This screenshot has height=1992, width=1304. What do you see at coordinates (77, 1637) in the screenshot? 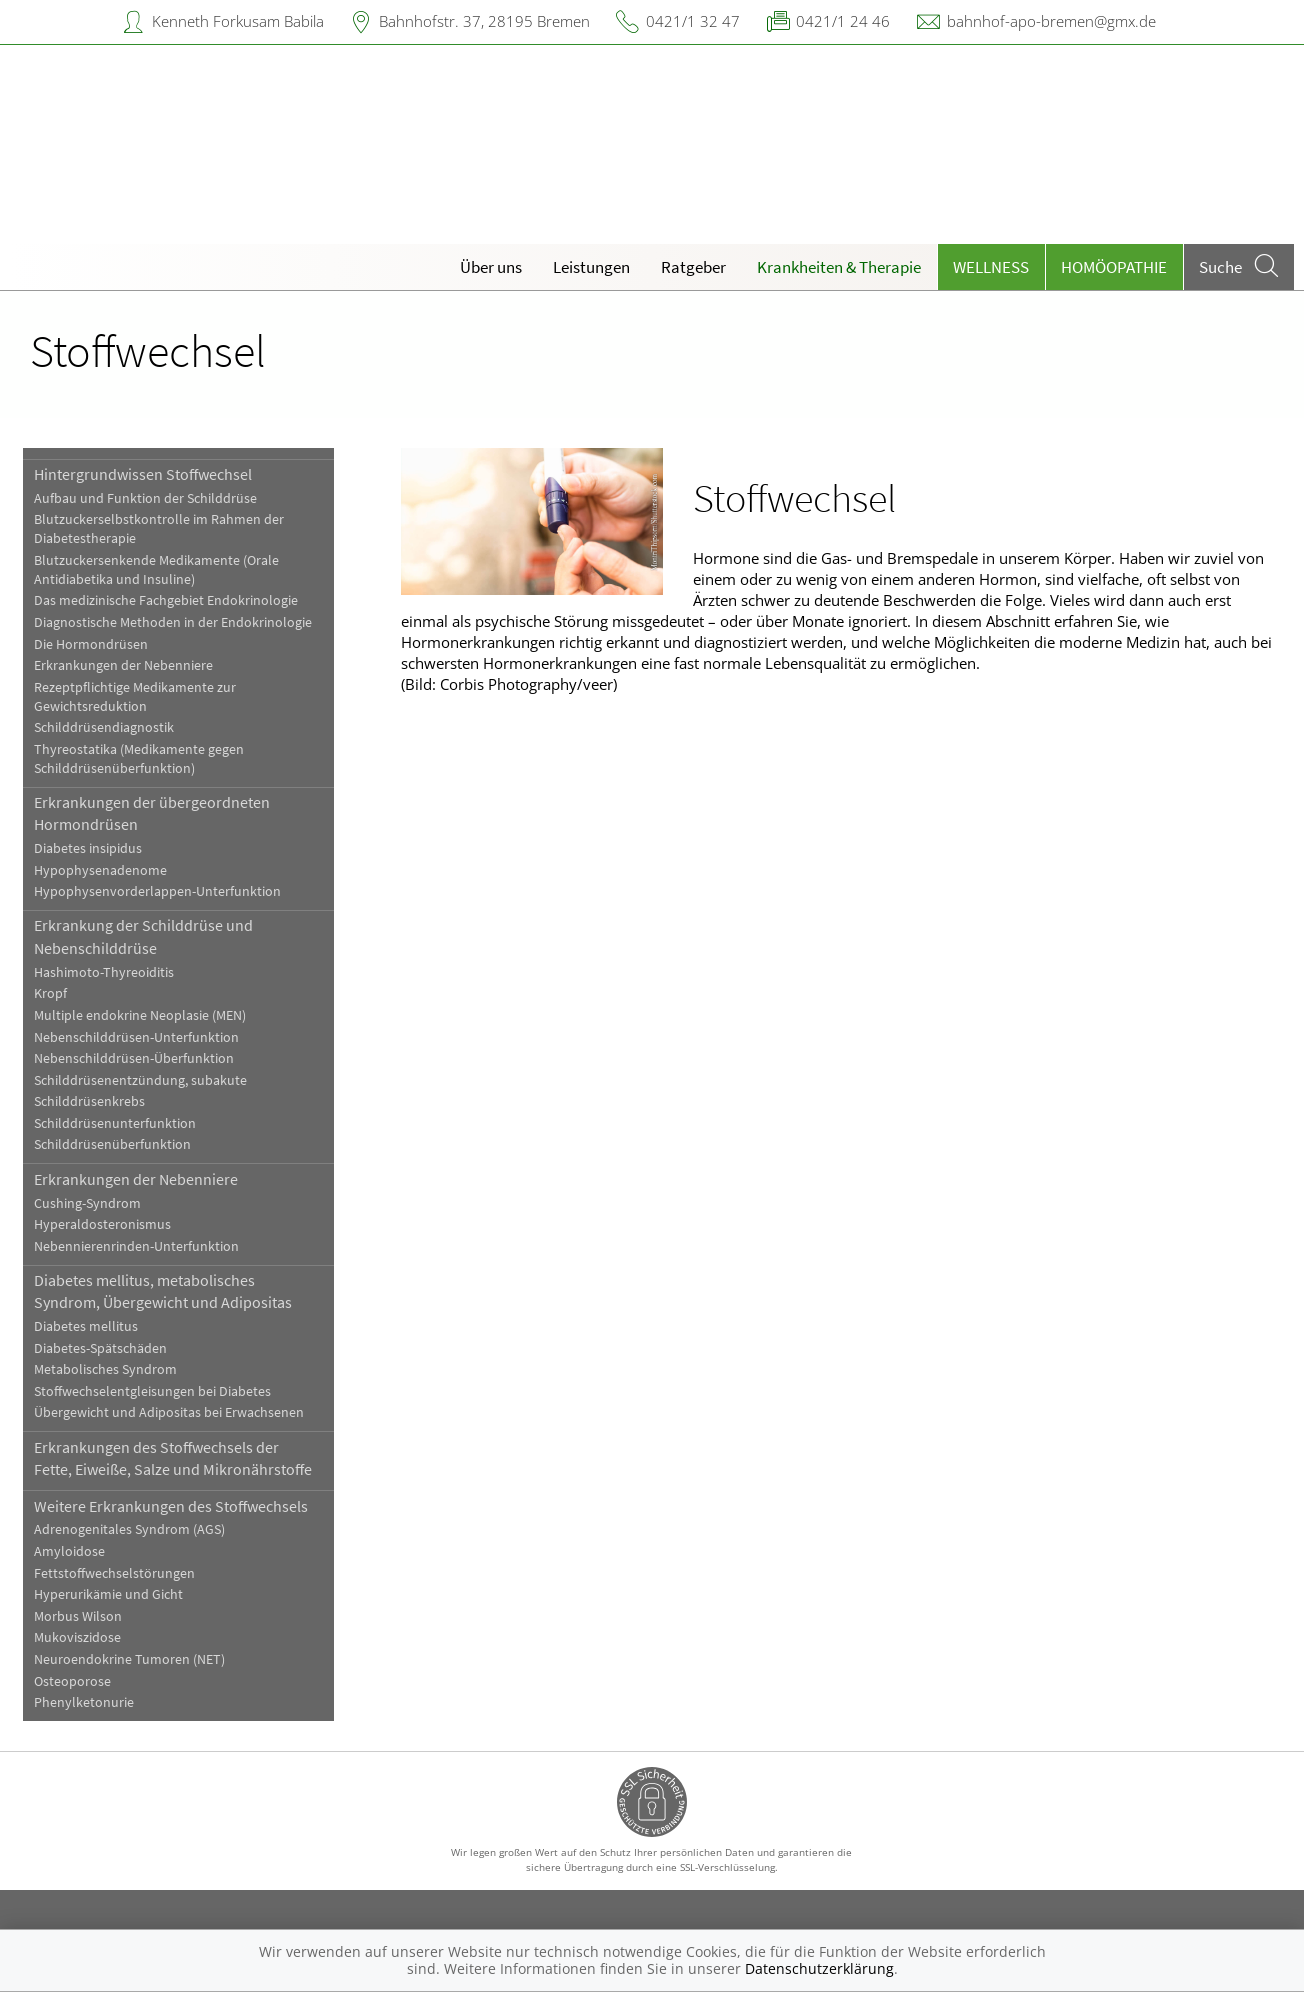
I see `Mukoviszidose` at bounding box center [77, 1637].